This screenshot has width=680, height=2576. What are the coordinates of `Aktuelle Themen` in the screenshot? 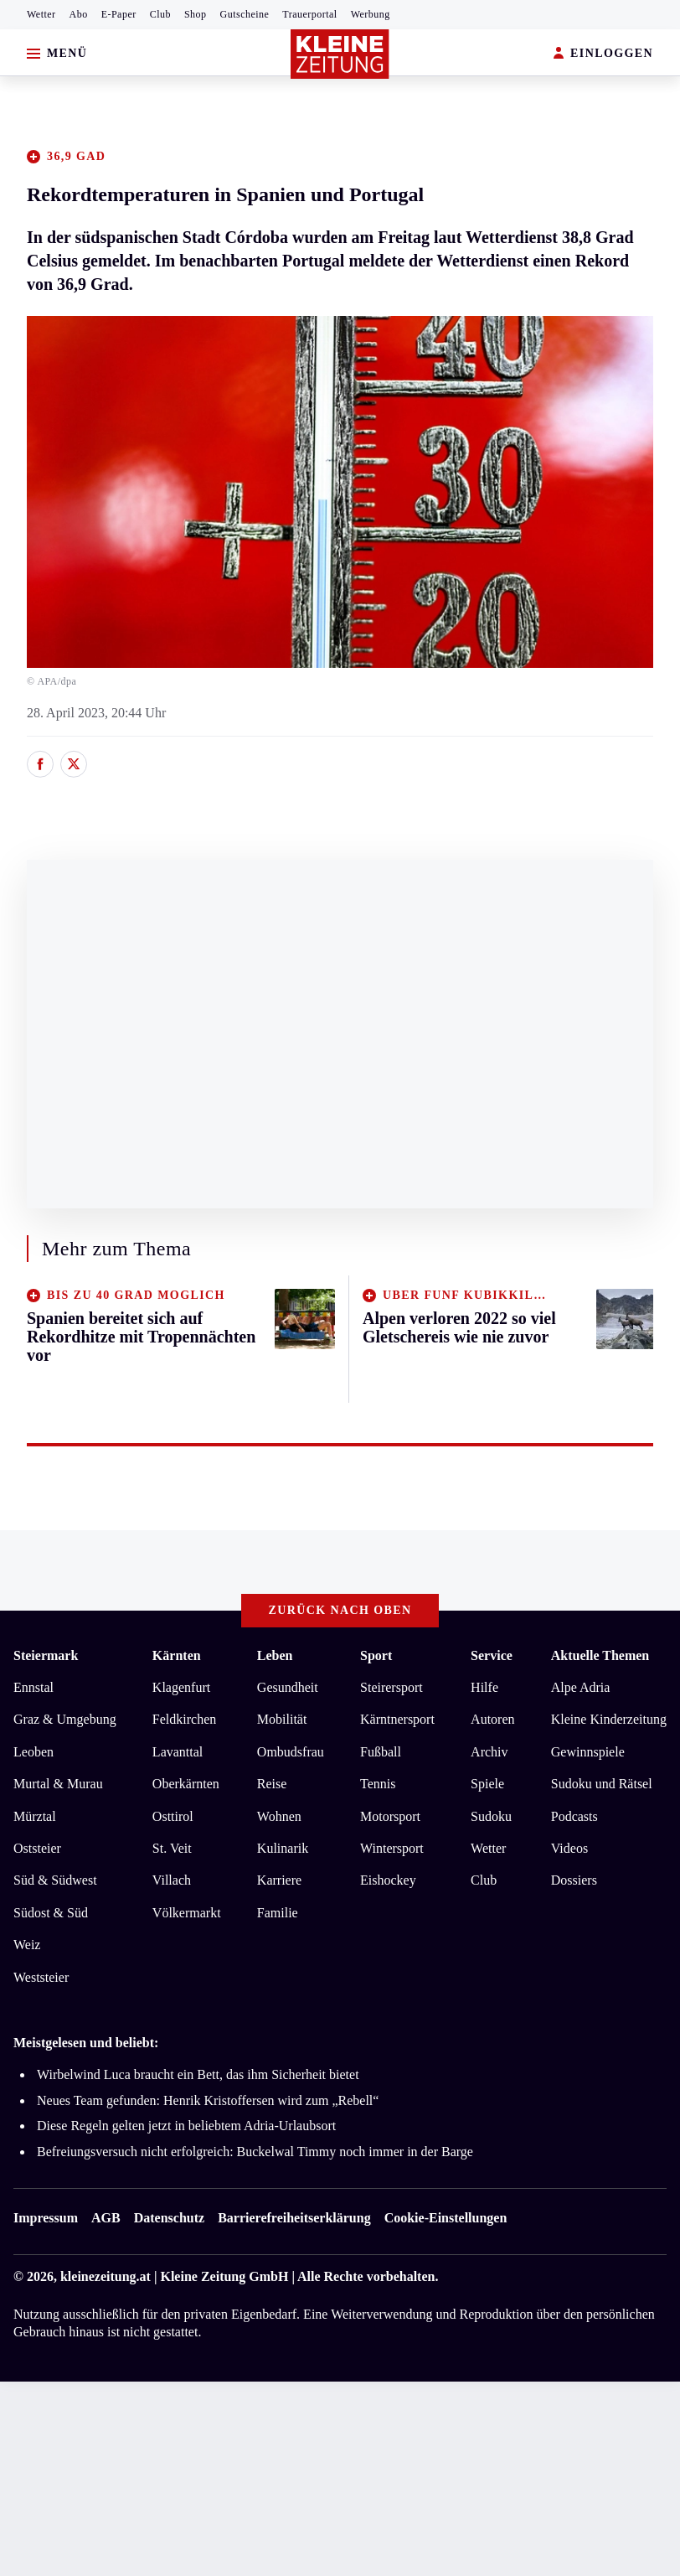 It's located at (600, 1655).